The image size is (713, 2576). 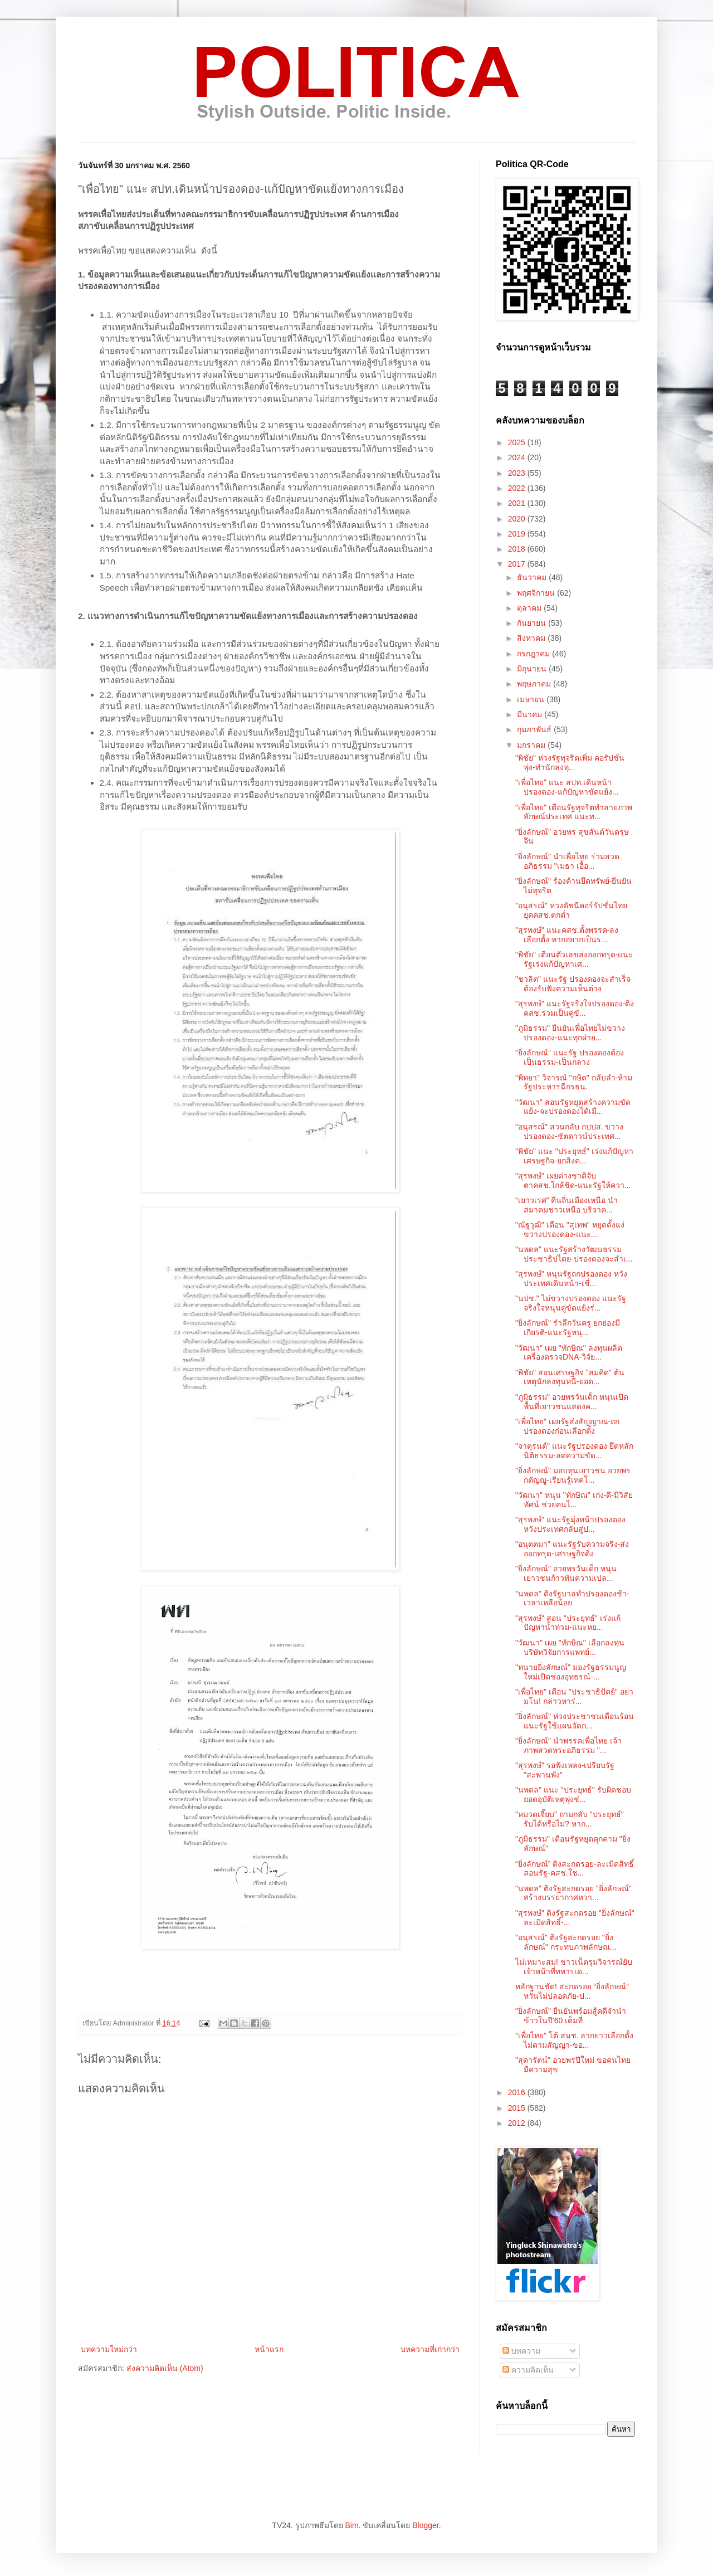 I want to click on 2023, so click(x=518, y=473).